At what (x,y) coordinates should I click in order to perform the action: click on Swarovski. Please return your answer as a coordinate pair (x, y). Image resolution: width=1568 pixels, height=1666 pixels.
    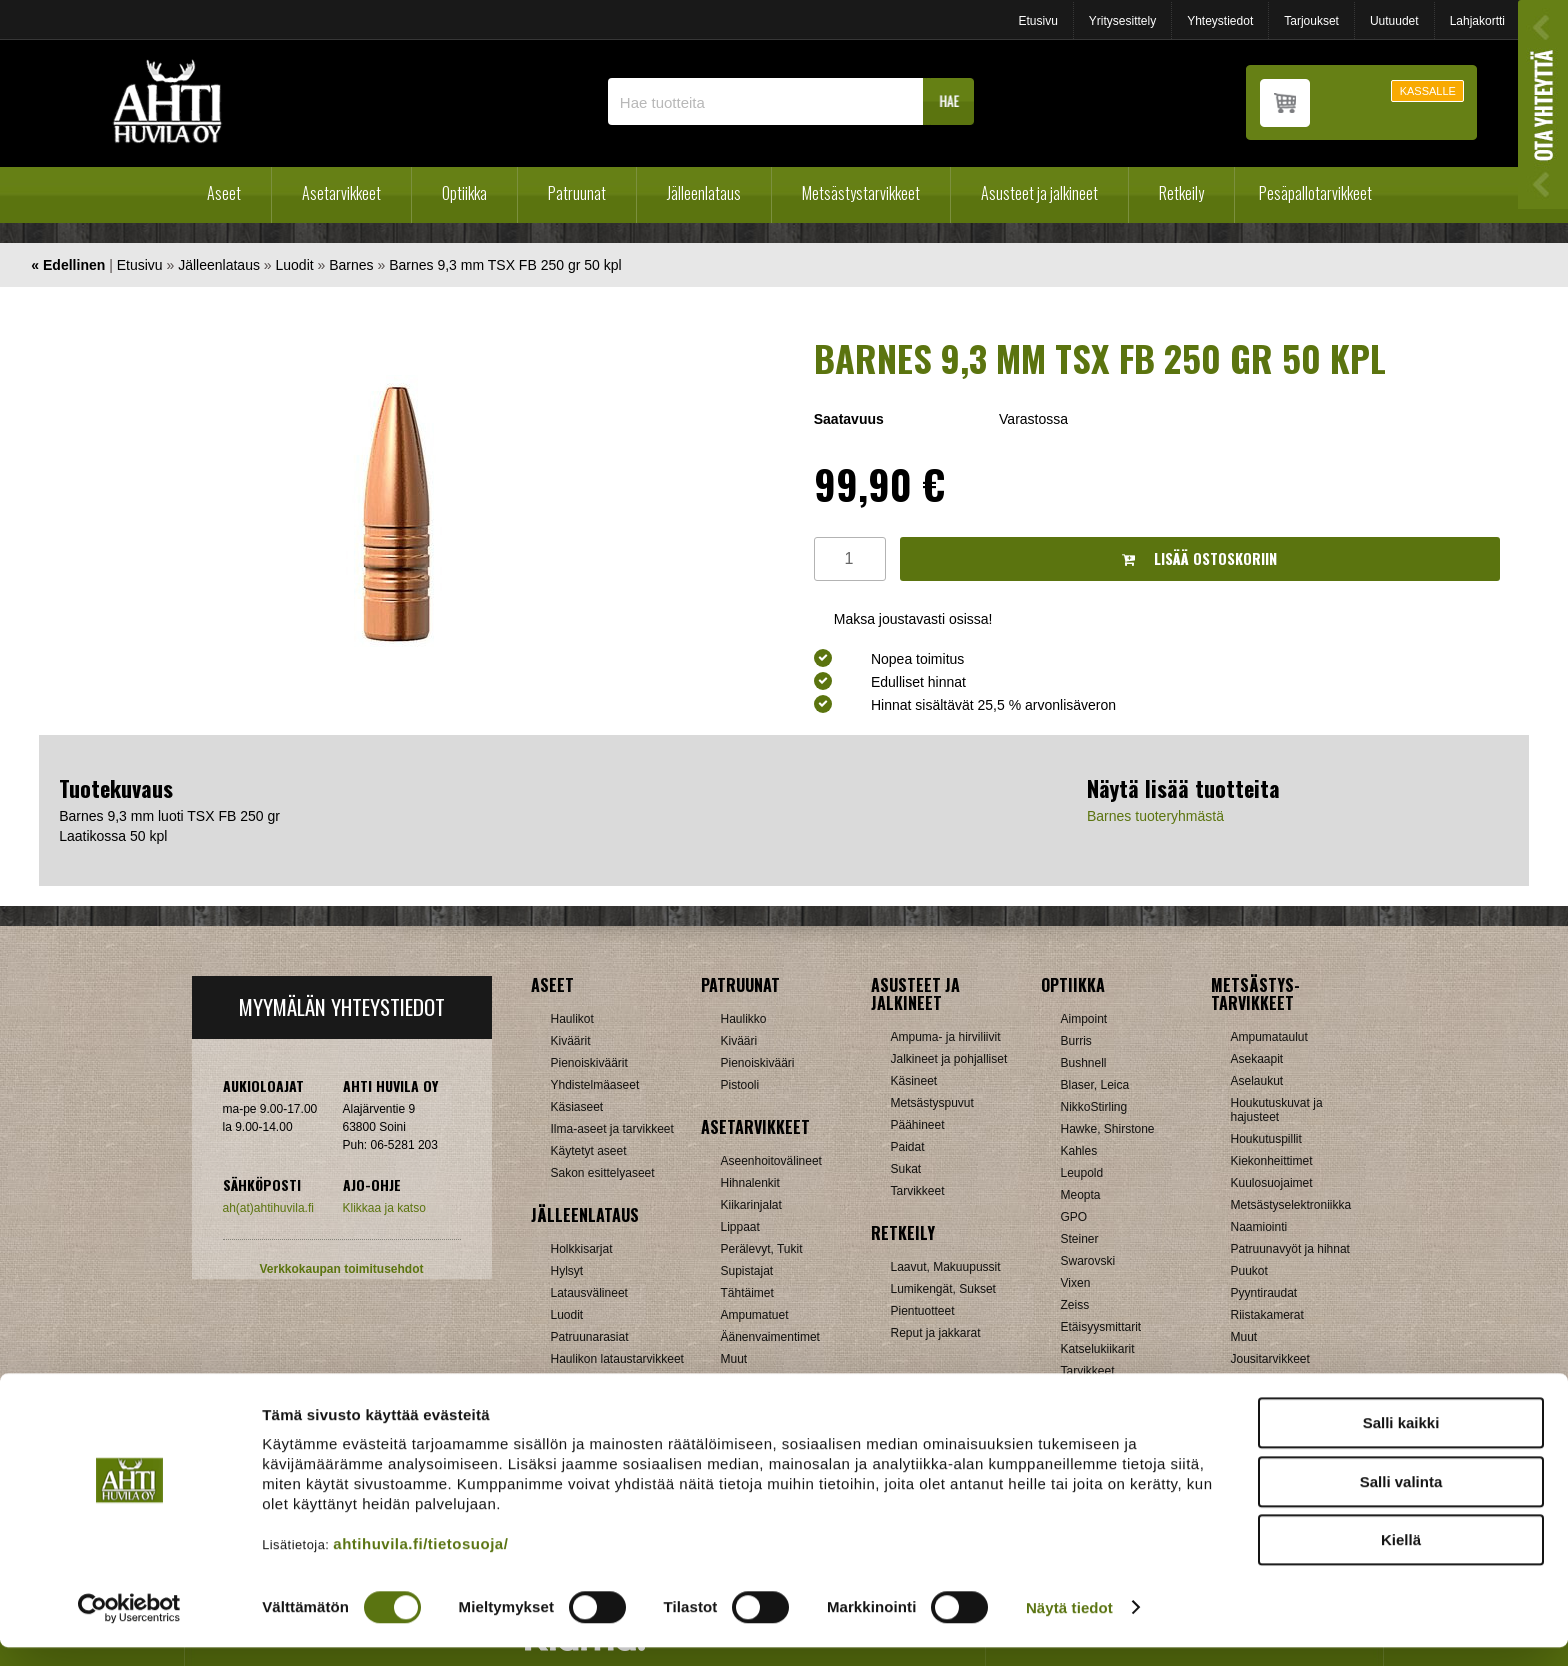
    Looking at the image, I should click on (1088, 1261).